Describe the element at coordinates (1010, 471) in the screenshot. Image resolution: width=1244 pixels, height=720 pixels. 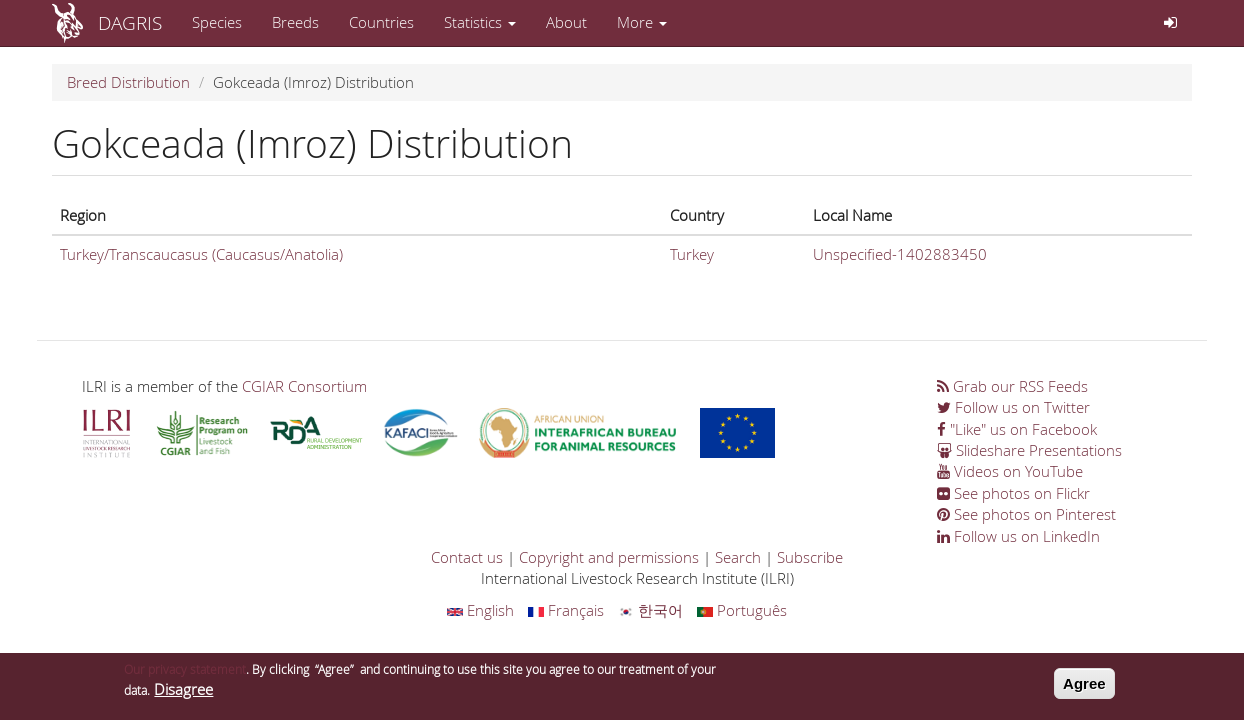
I see `Videos on YouTube` at that location.